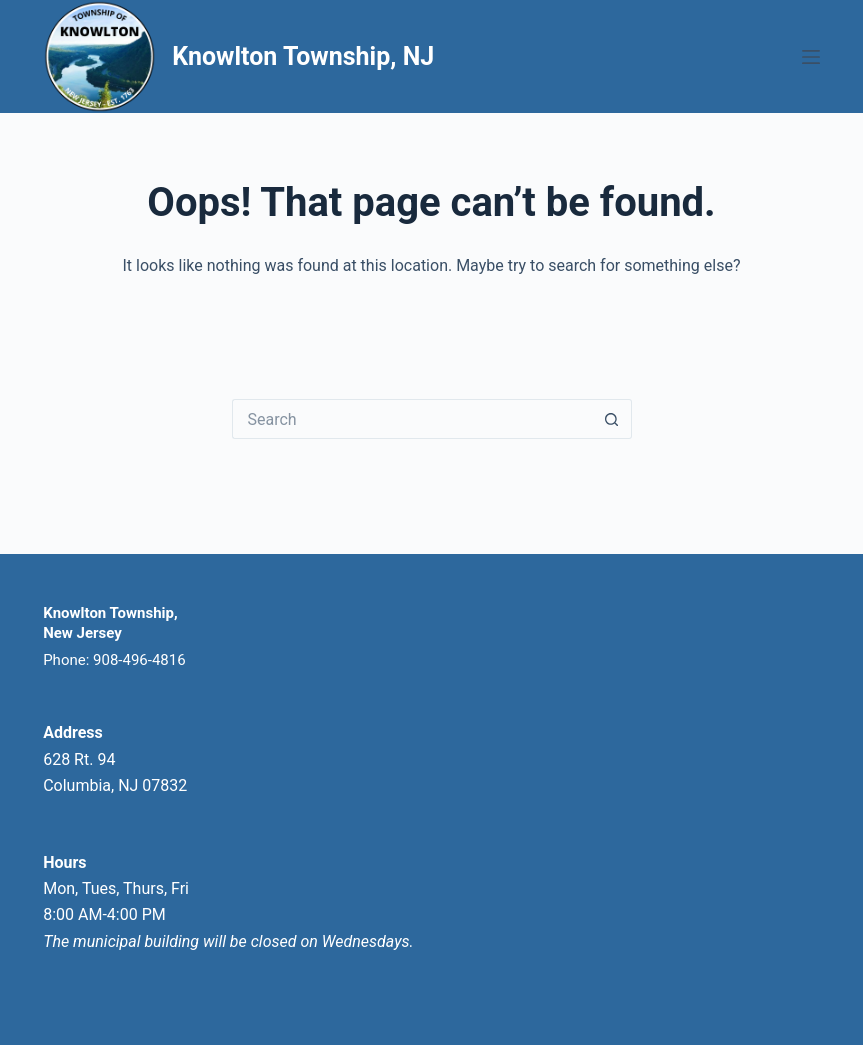  I want to click on [Search for...], so click(412, 419).